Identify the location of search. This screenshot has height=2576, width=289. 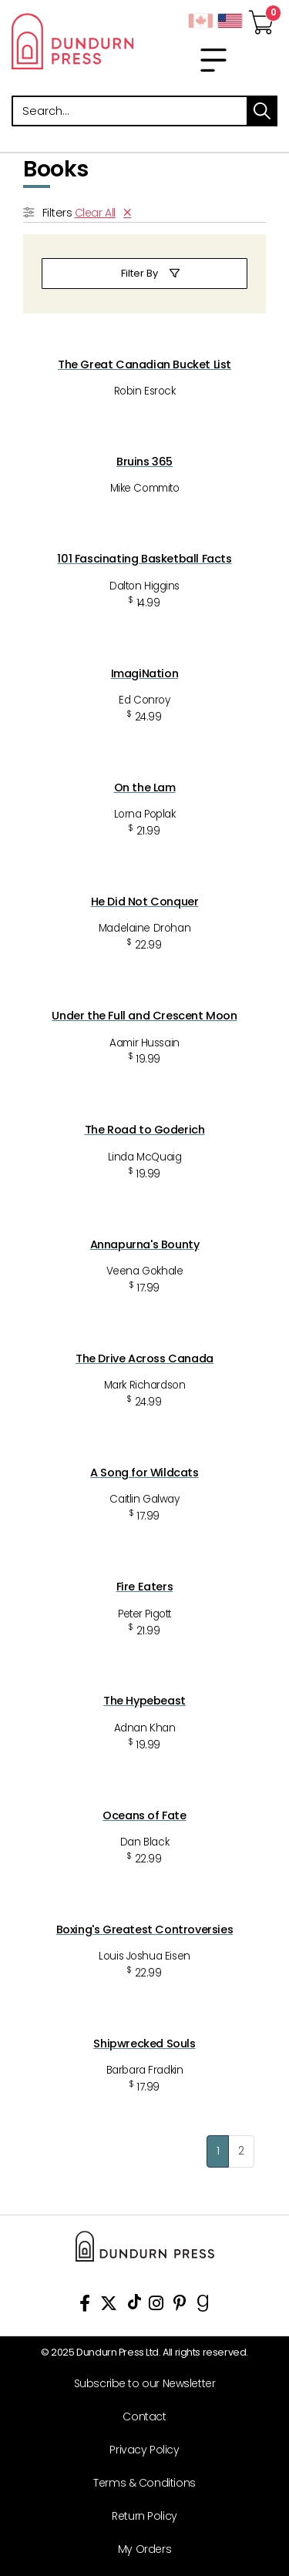
(262, 111).